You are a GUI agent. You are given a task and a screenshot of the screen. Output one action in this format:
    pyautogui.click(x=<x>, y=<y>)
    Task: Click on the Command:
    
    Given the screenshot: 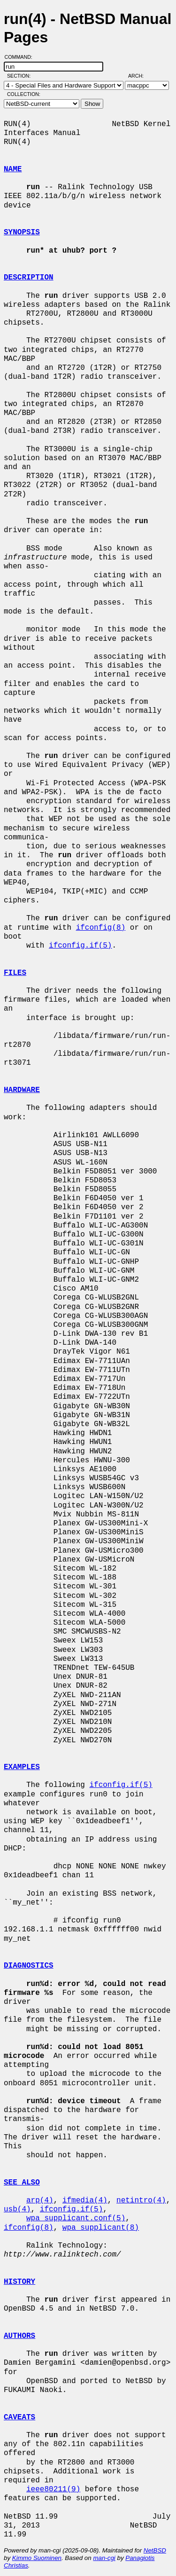 What is the action you would take?
    pyautogui.click(x=21, y=57)
    